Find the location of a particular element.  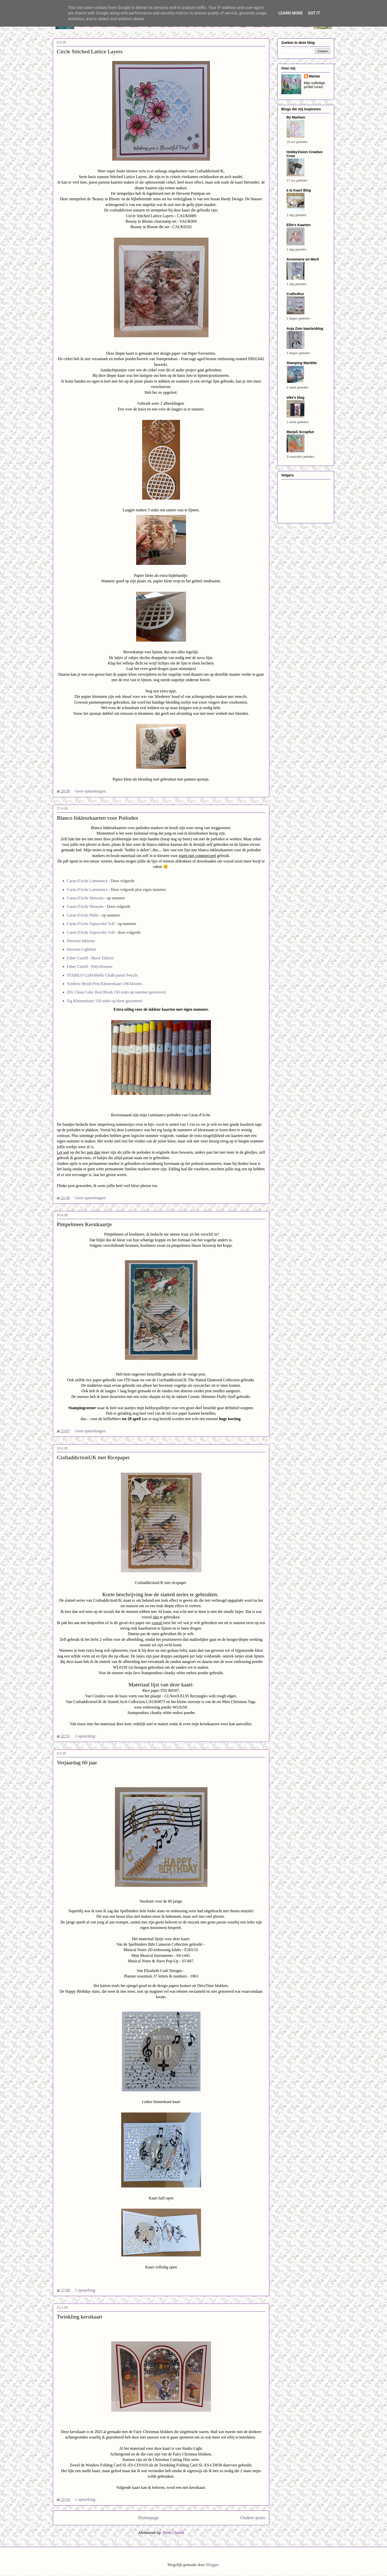

Stamping Mariëtte is located at coordinates (302, 363).